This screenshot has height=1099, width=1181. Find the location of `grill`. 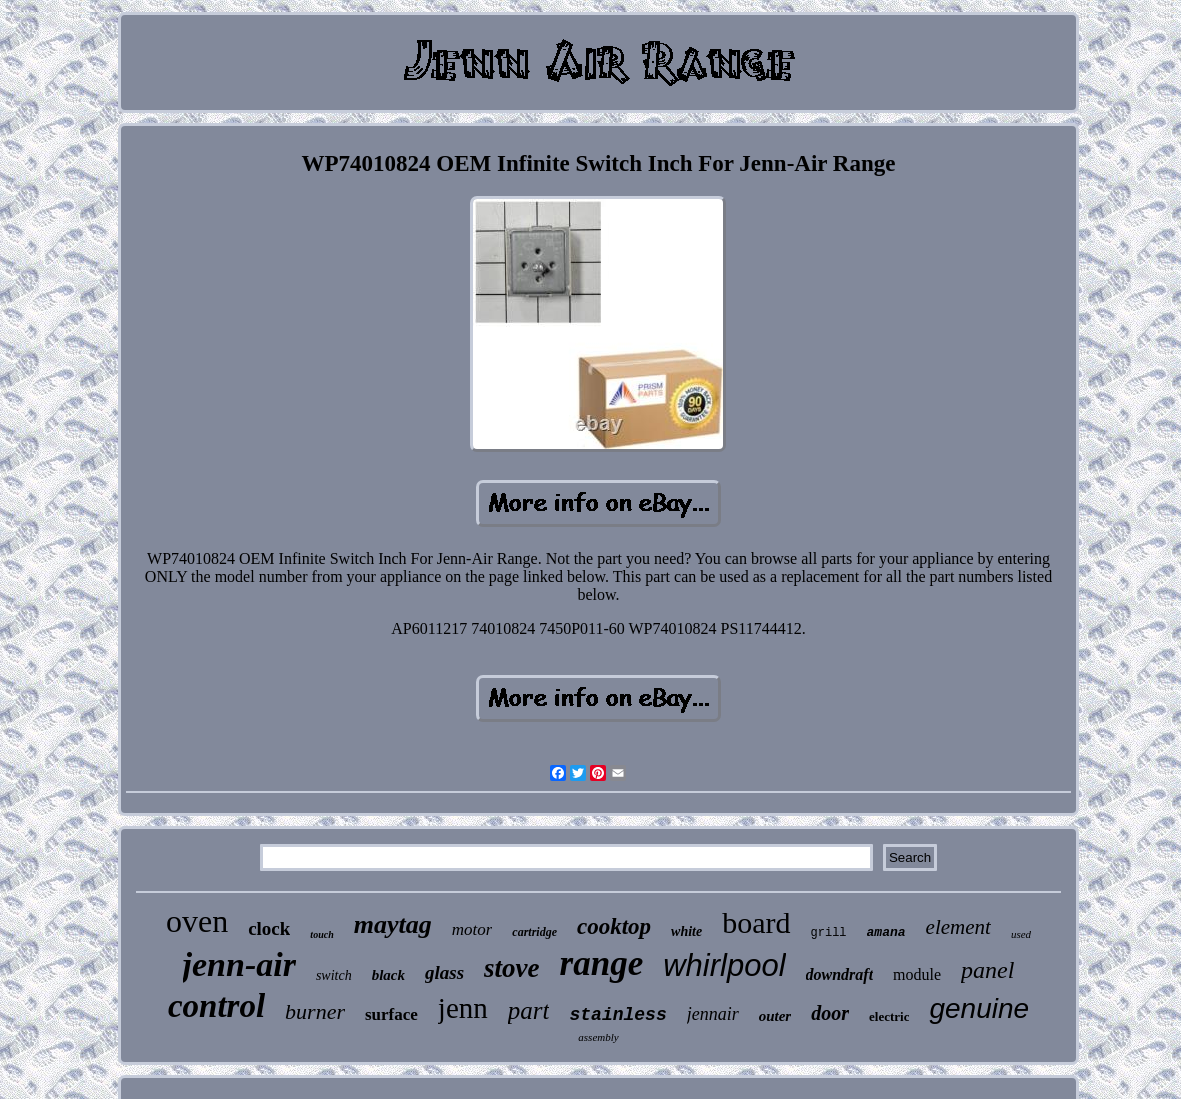

grill is located at coordinates (829, 933).